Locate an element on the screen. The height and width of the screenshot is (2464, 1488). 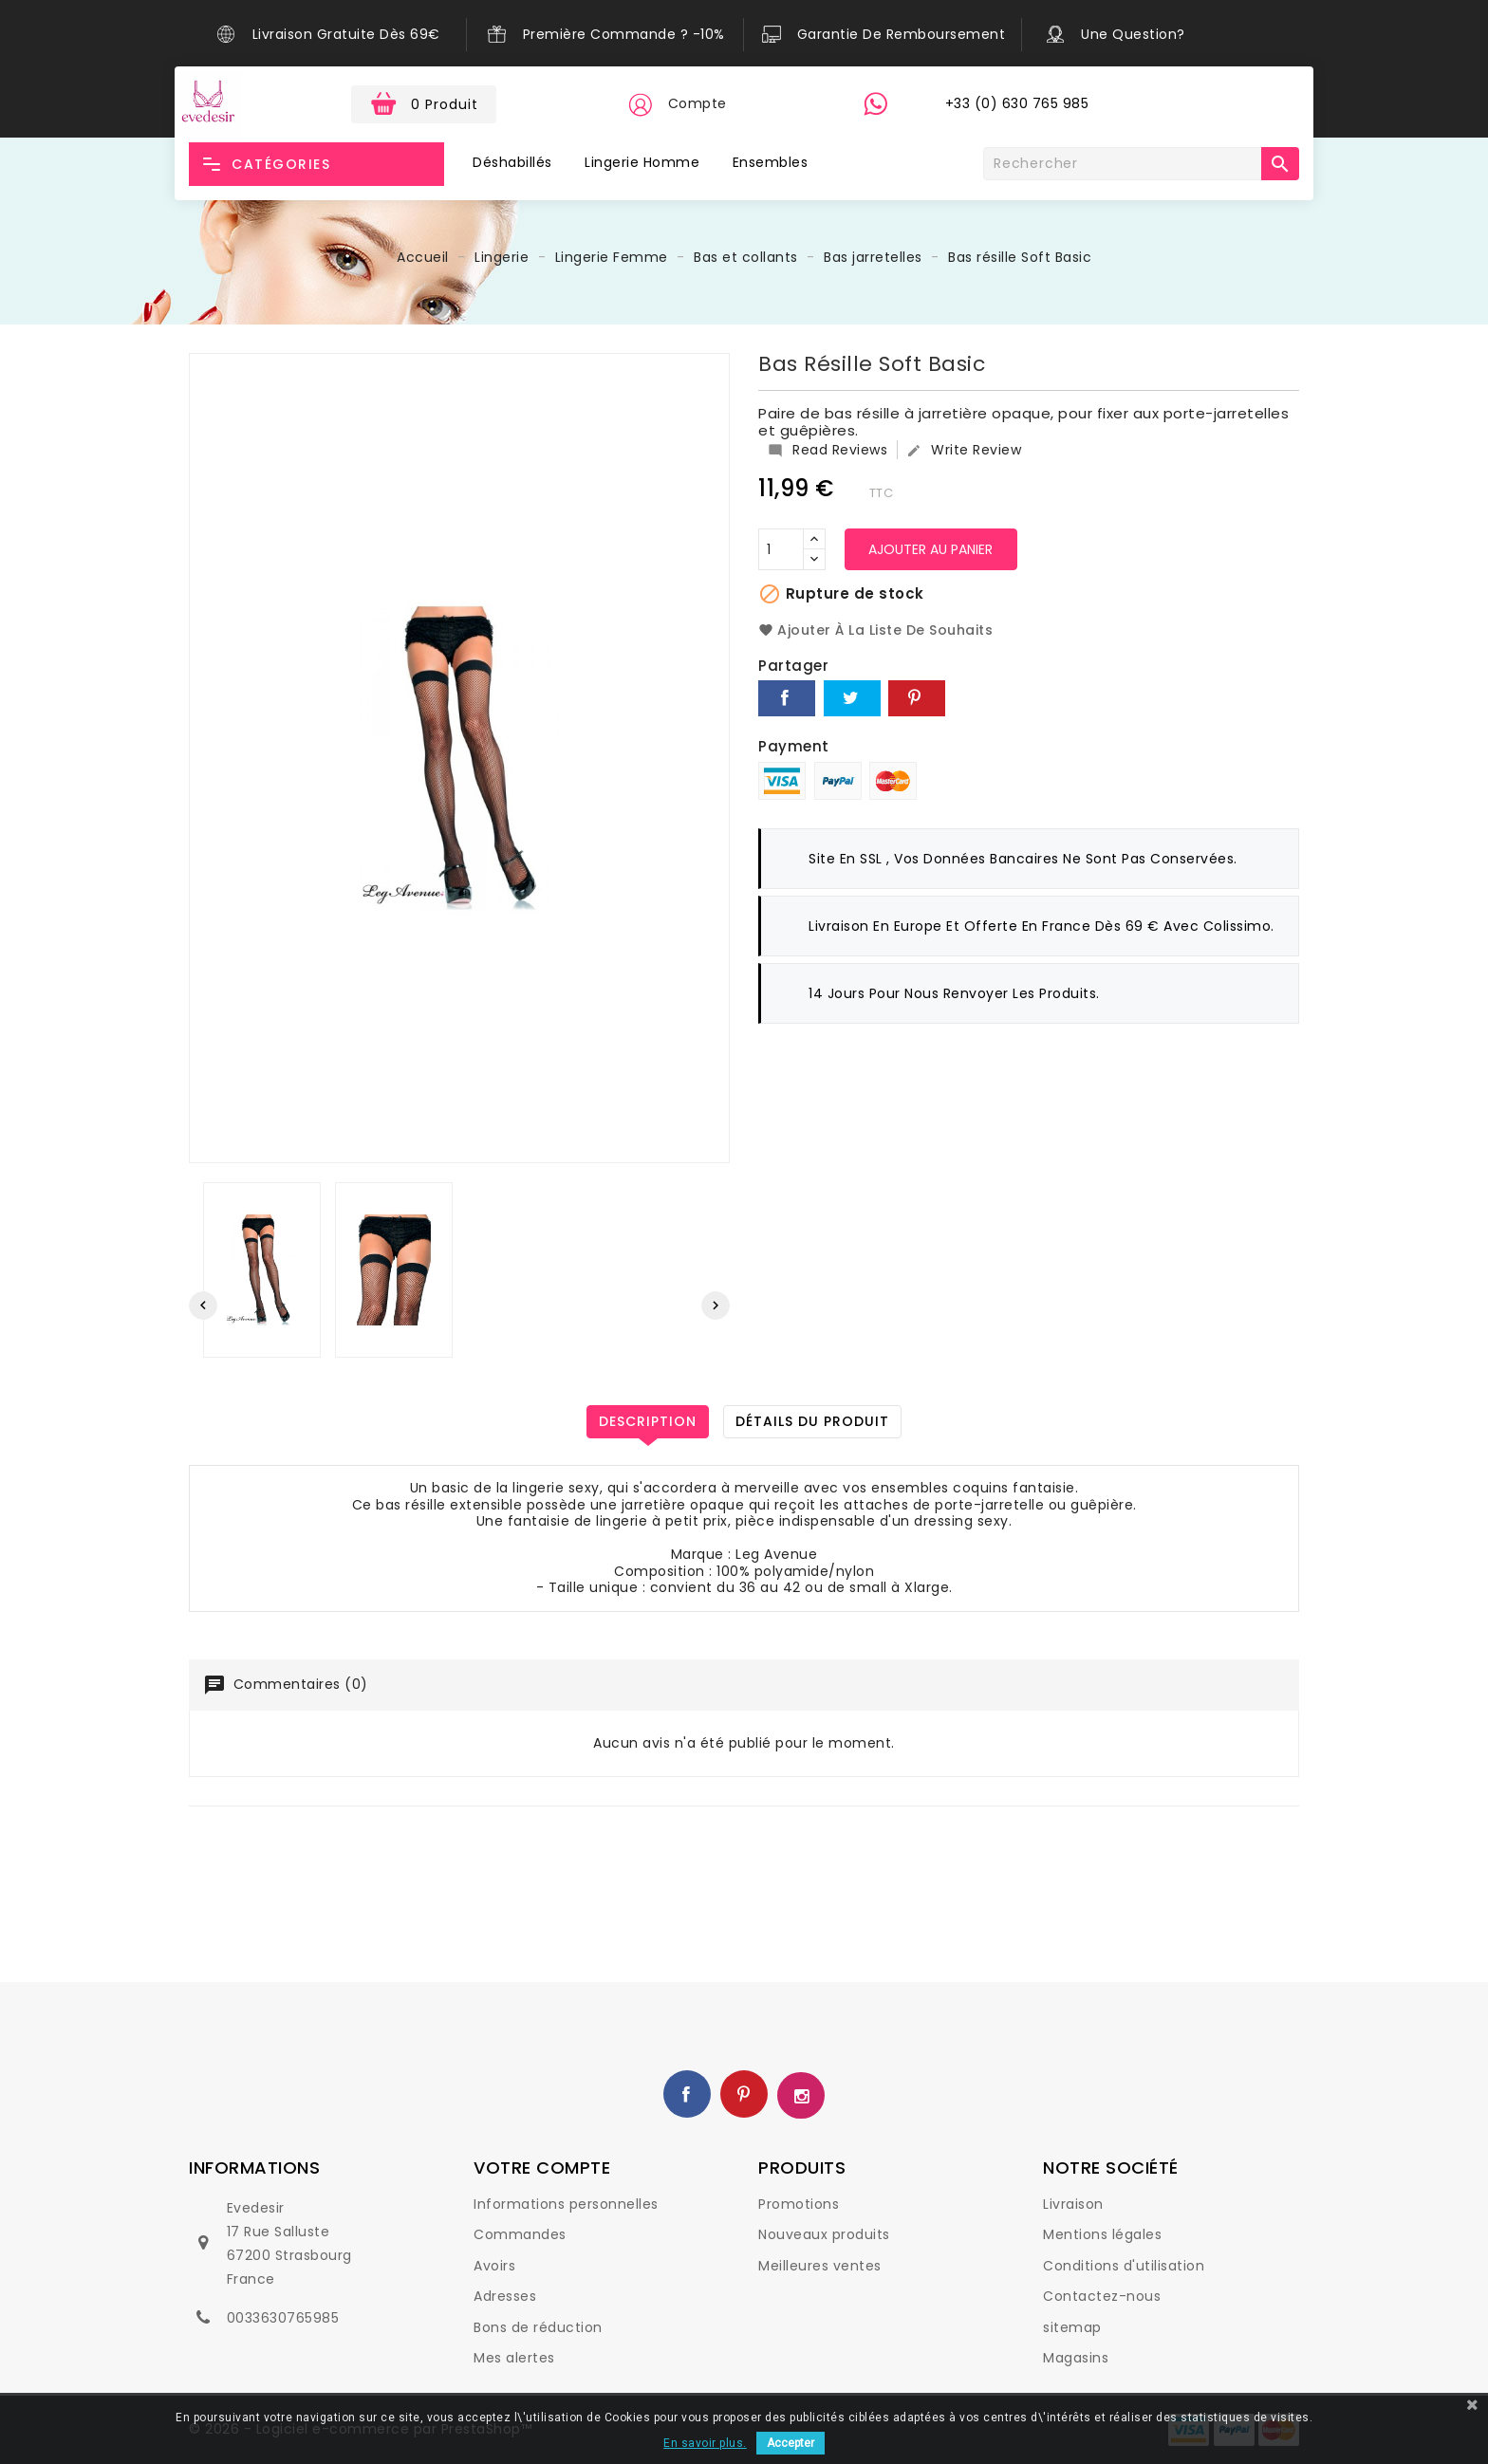
Livraison is located at coordinates (1073, 2204).